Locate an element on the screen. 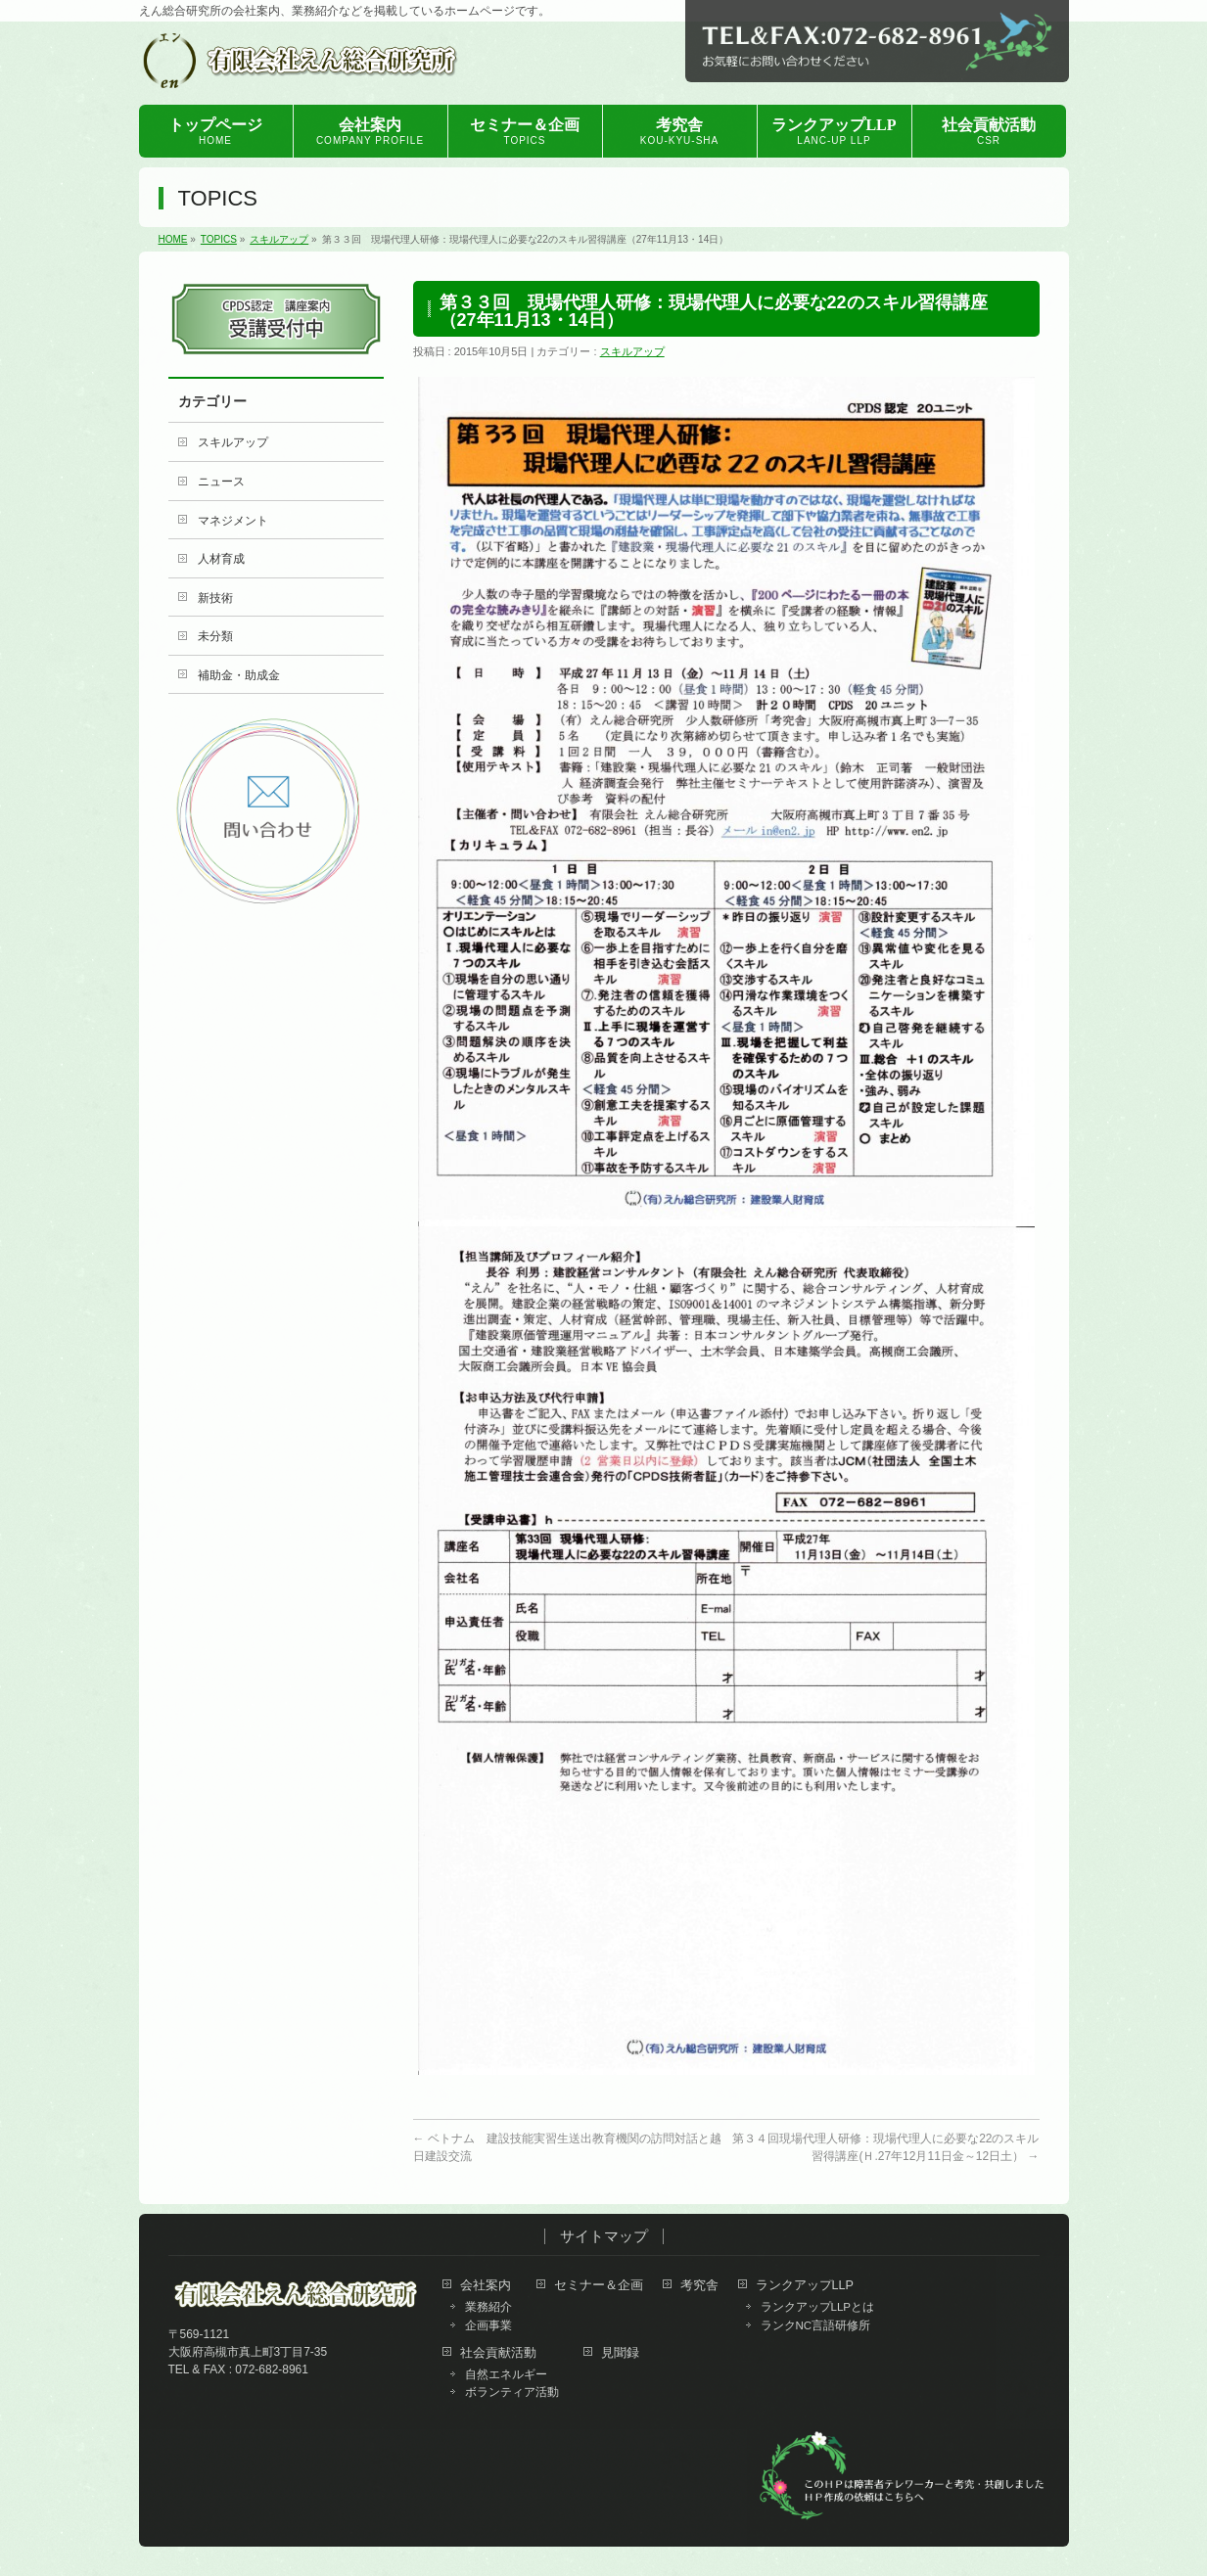 Image resolution: width=1207 pixels, height=2576 pixels. 自然エネルギー is located at coordinates (506, 2374).